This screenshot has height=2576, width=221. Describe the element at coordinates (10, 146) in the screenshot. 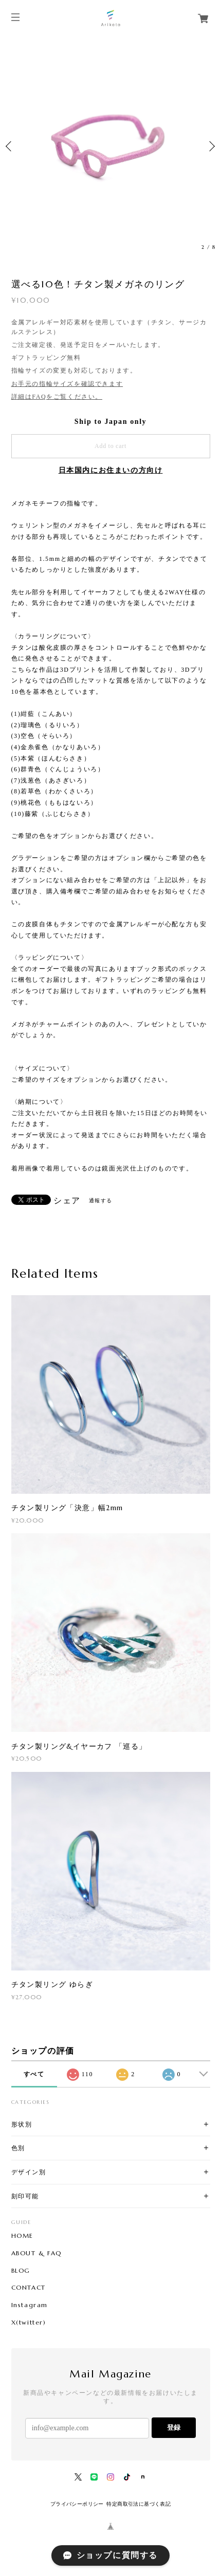

I see `Previous [button]` at that location.